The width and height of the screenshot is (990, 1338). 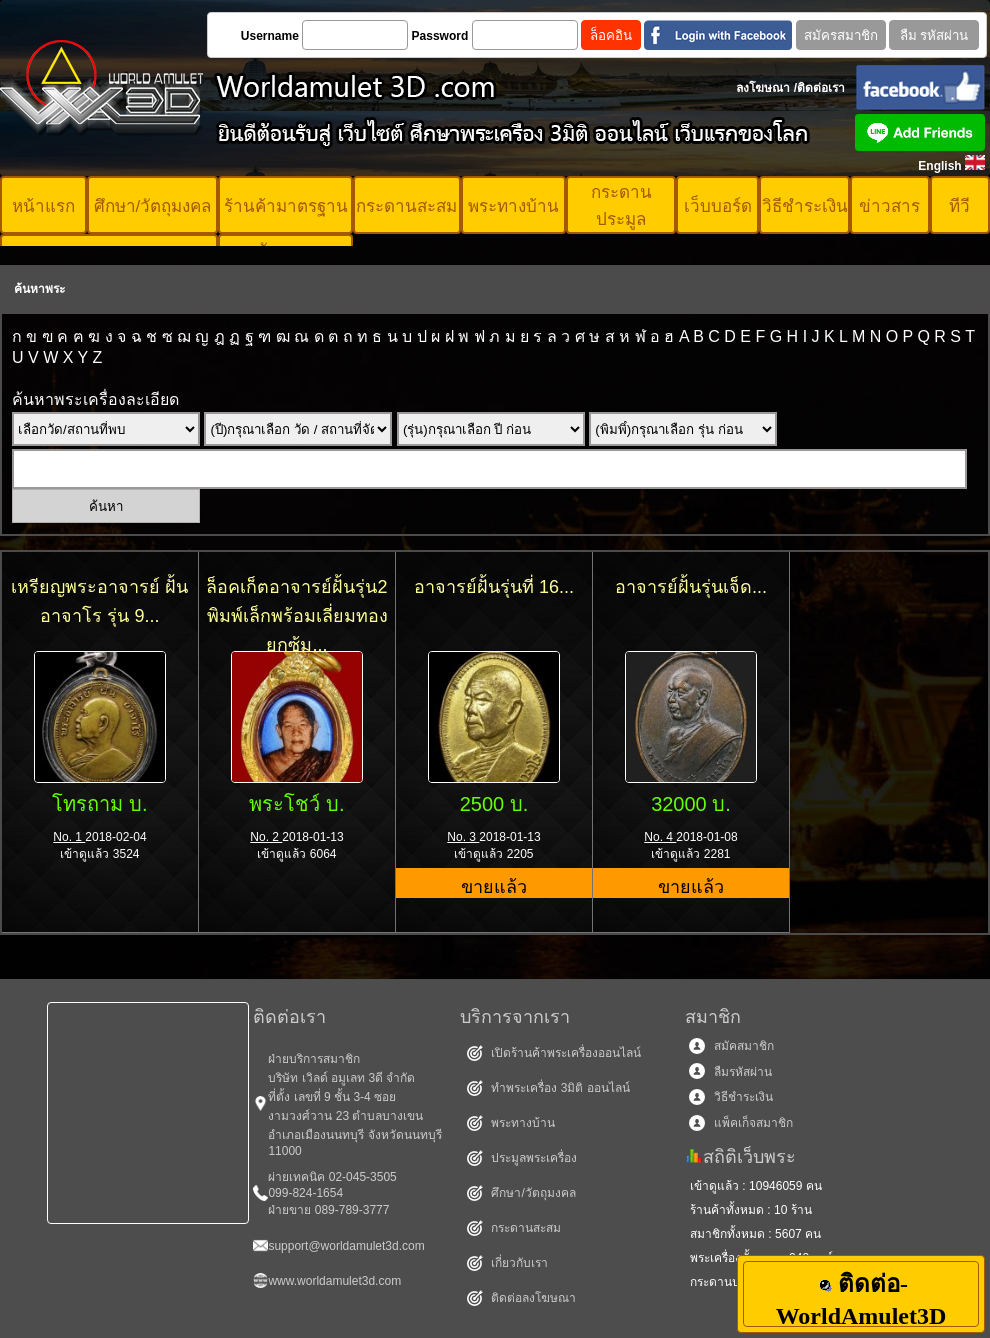 I want to click on ลงโฆษณา, so click(x=763, y=88).